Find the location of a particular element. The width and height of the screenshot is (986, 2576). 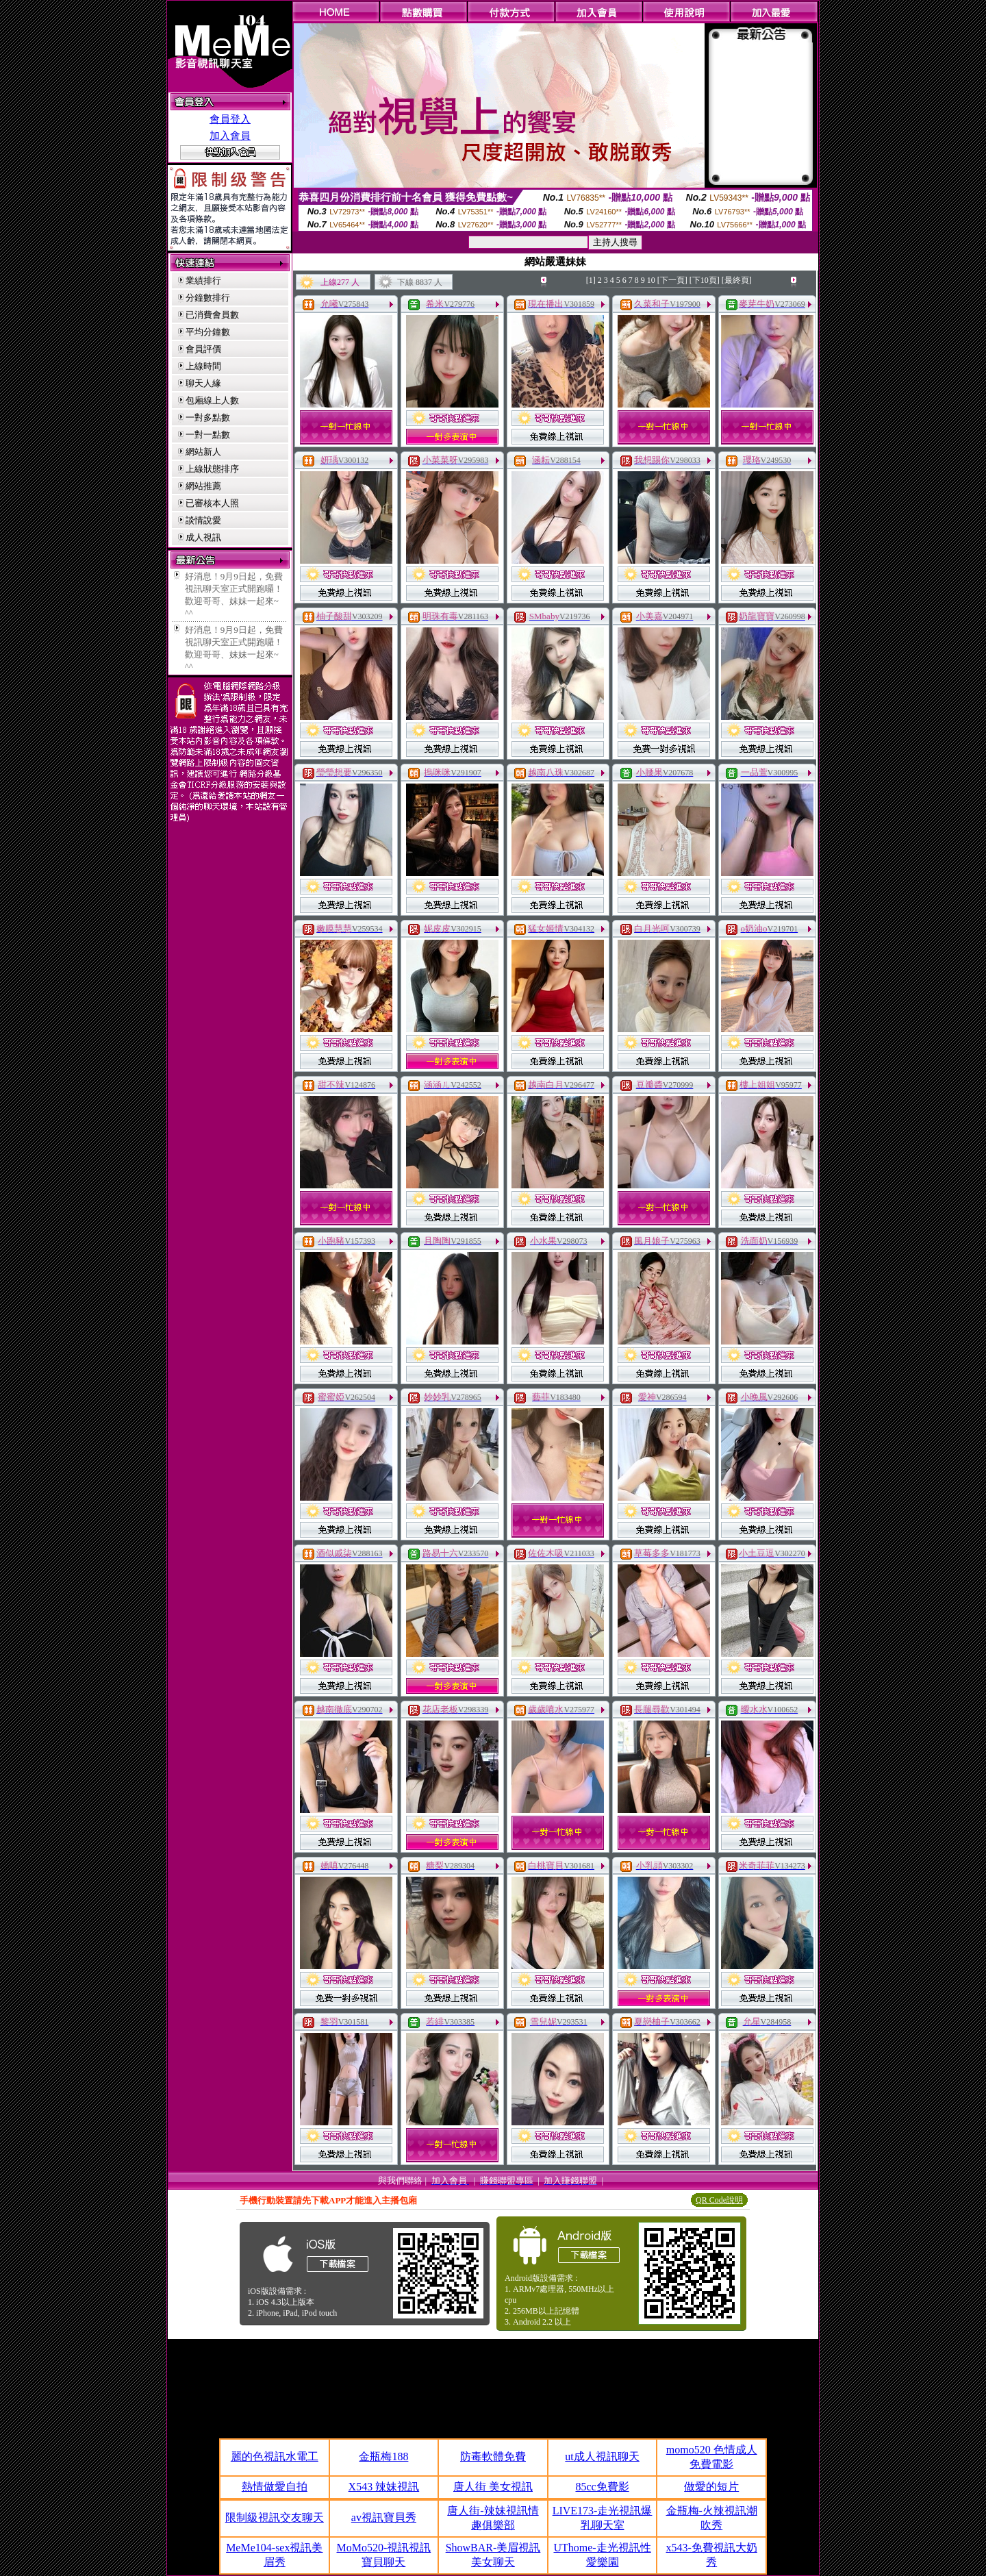

限制級視訊交友聊天 is located at coordinates (274, 2517).